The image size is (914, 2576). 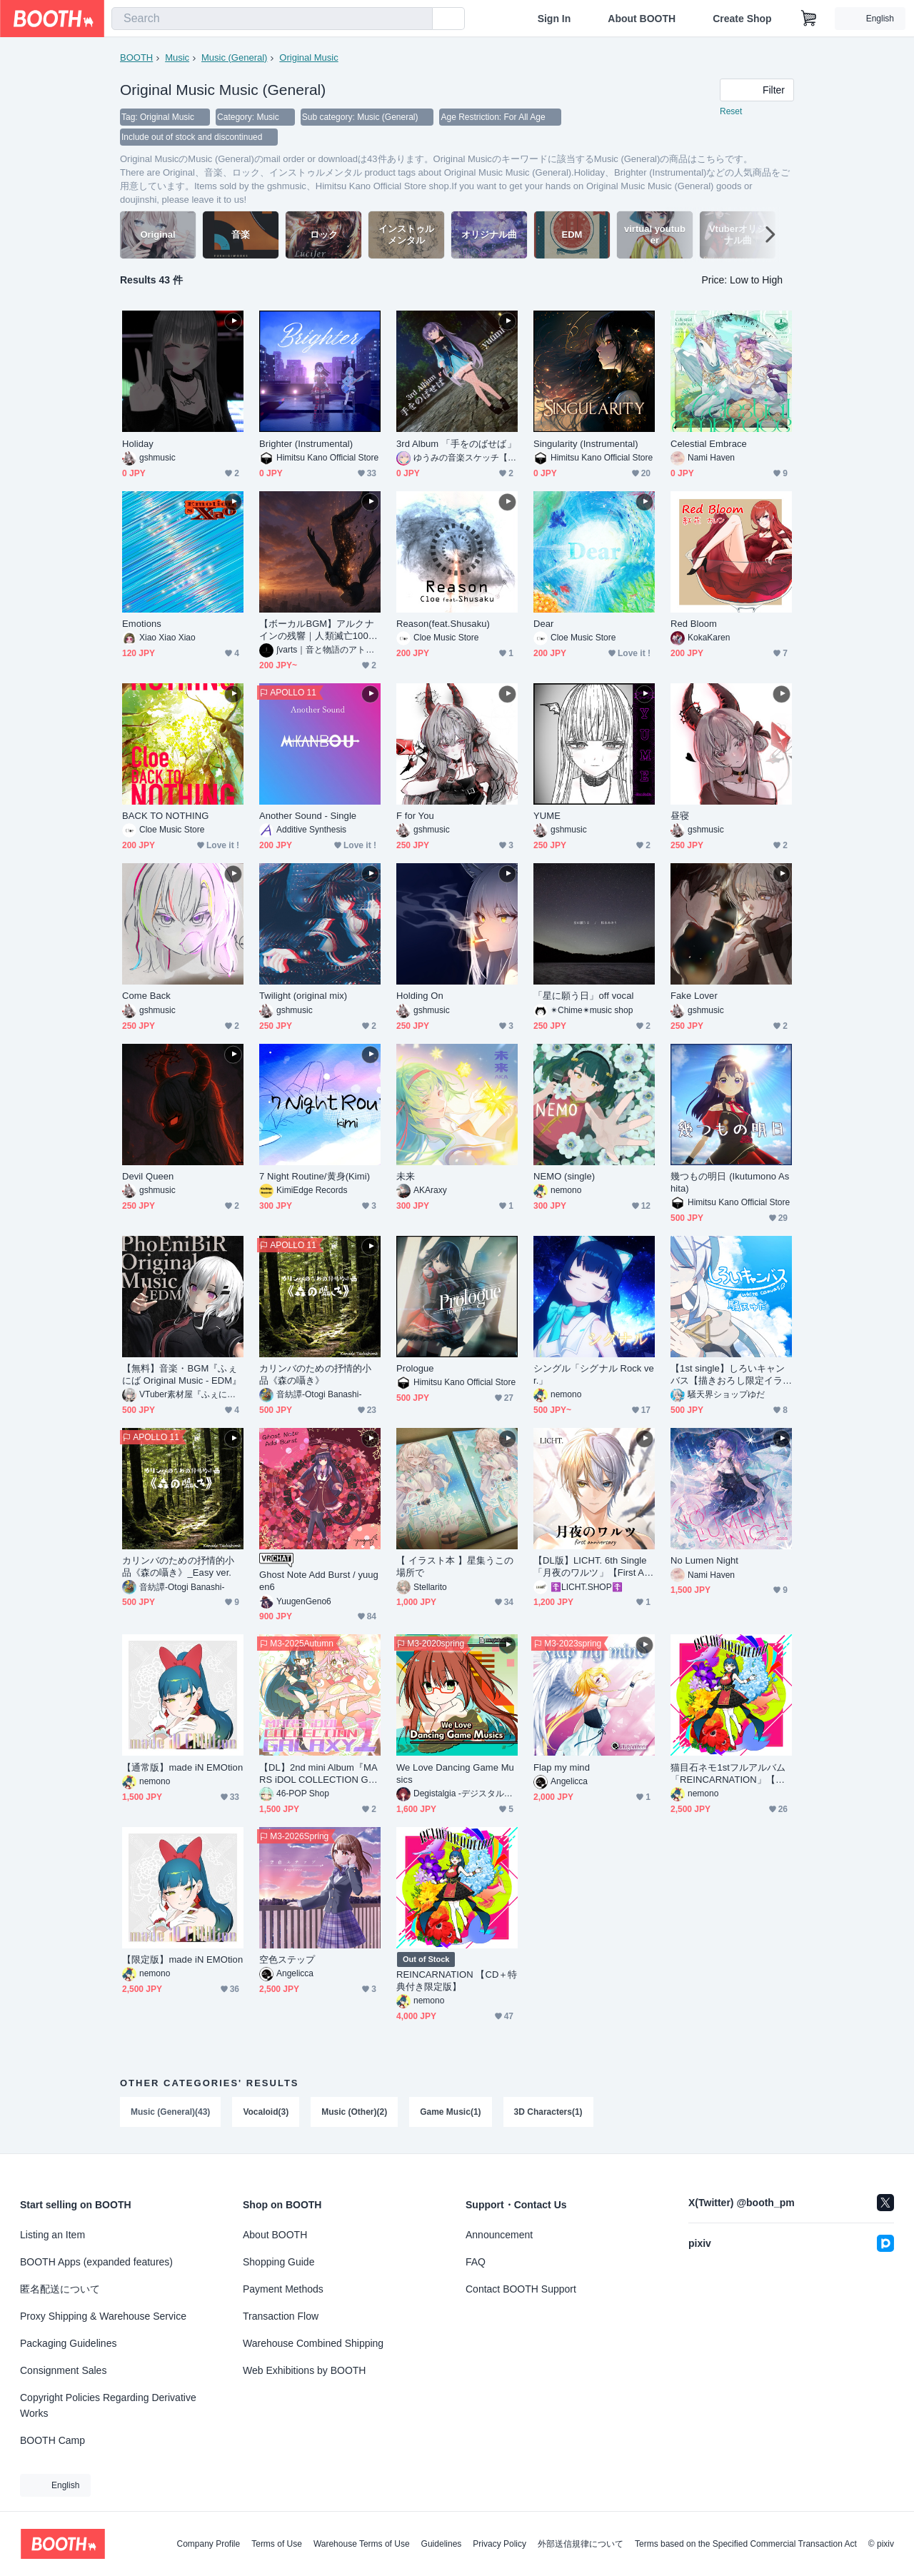 What do you see at coordinates (499, 2234) in the screenshot?
I see `Announcement` at bounding box center [499, 2234].